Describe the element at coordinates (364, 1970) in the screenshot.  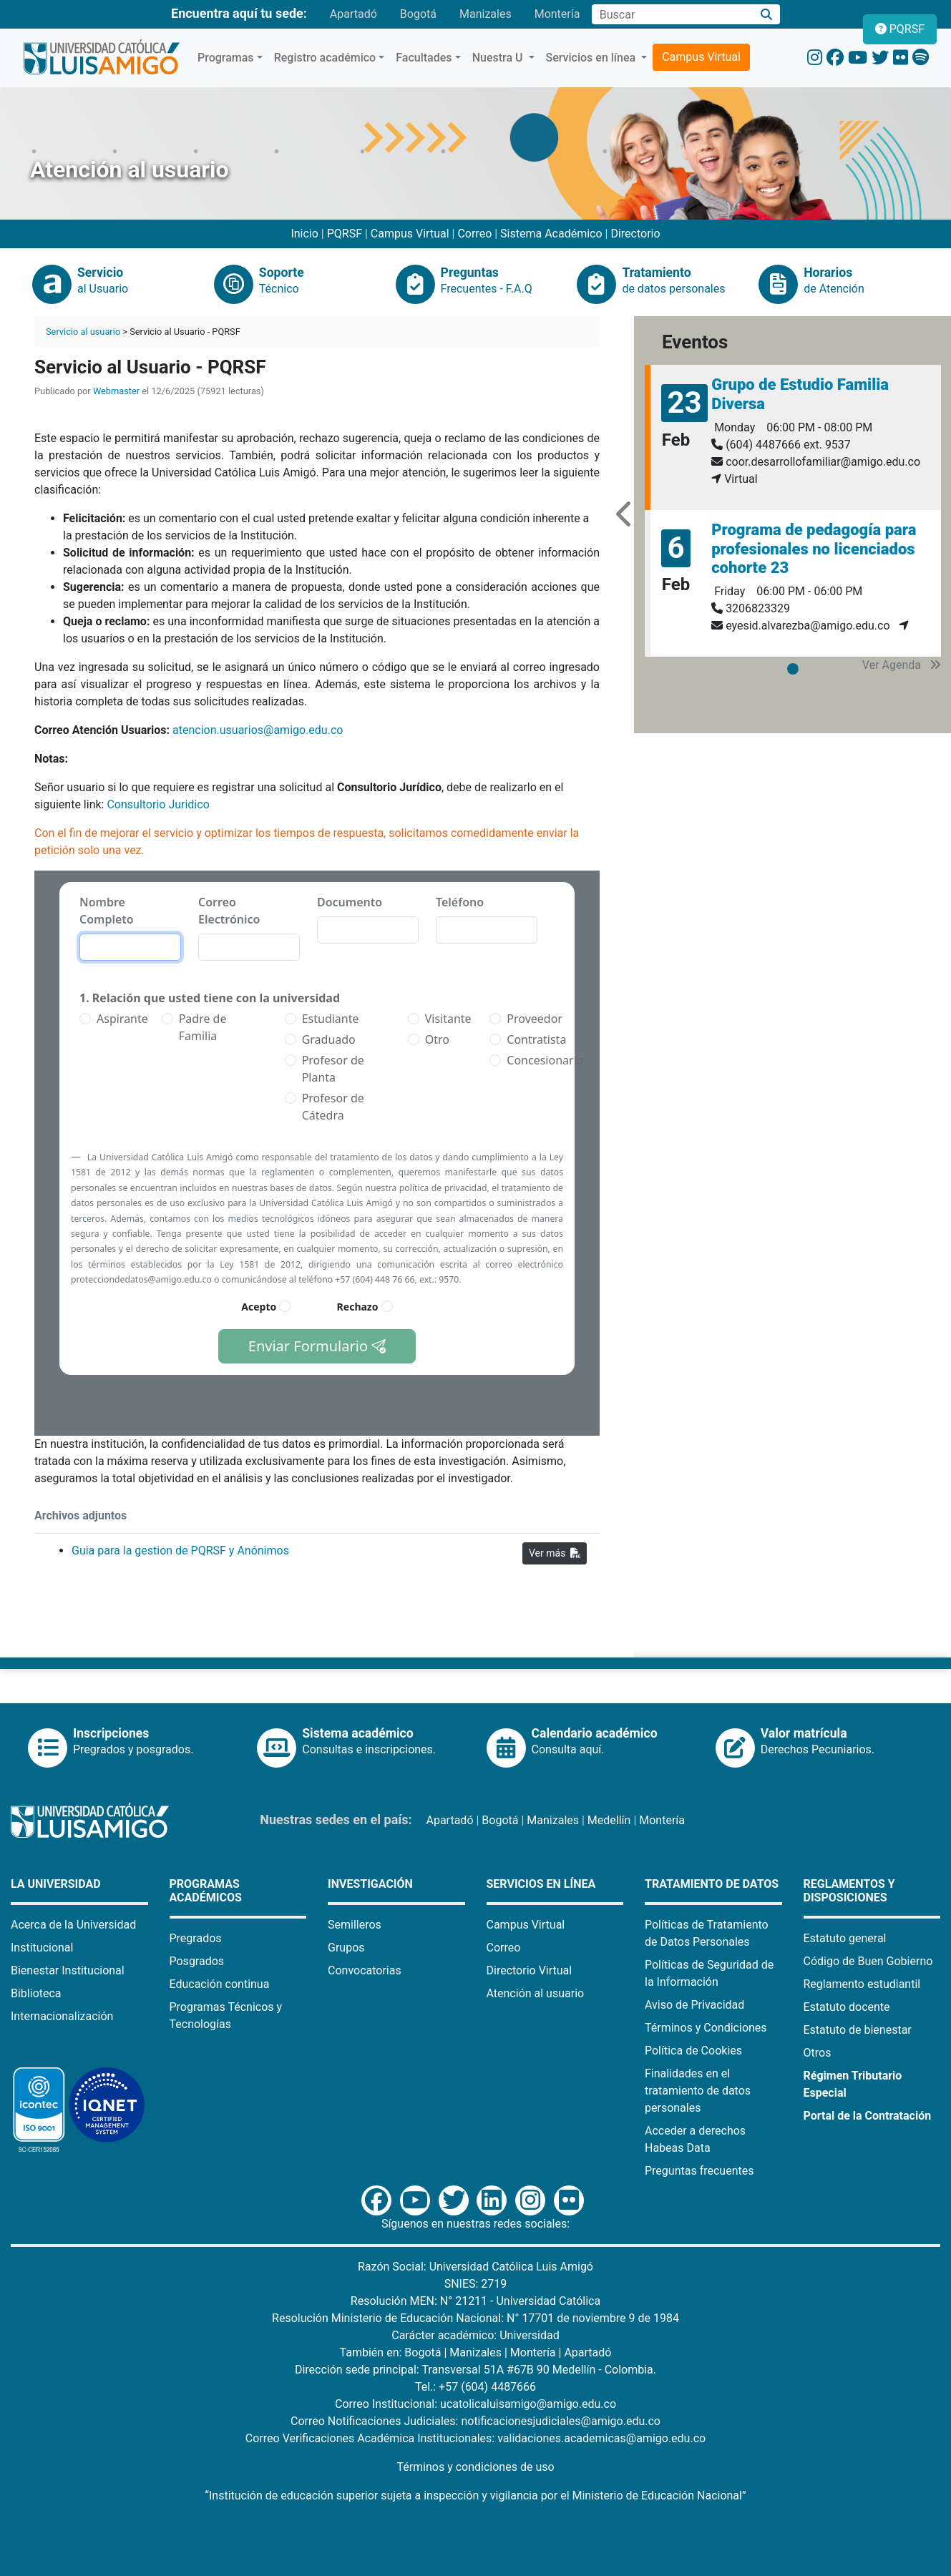
I see `Convocatorias` at that location.